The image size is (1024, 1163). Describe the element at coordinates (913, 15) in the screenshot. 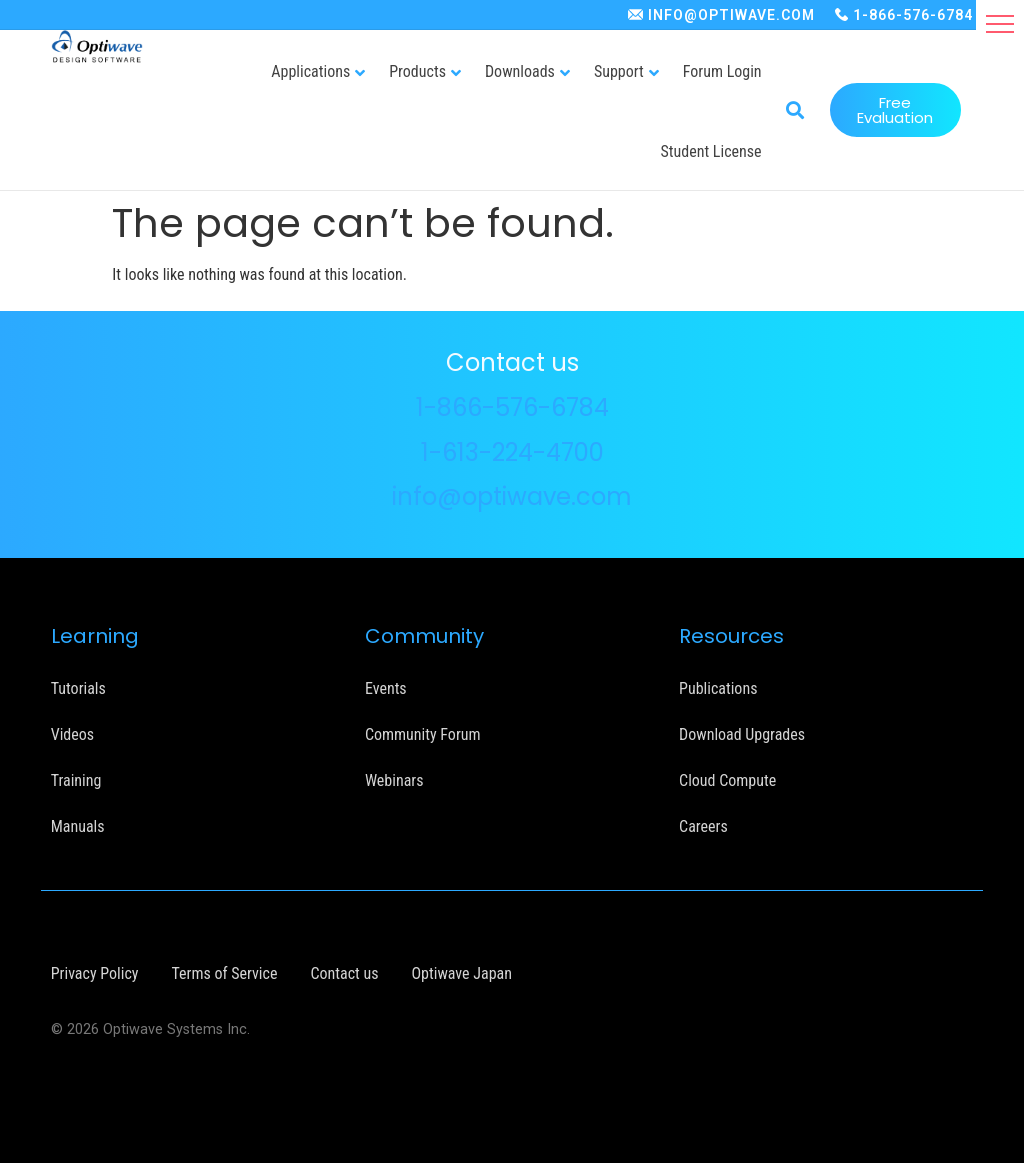

I see `1-866-576-6784` at that location.